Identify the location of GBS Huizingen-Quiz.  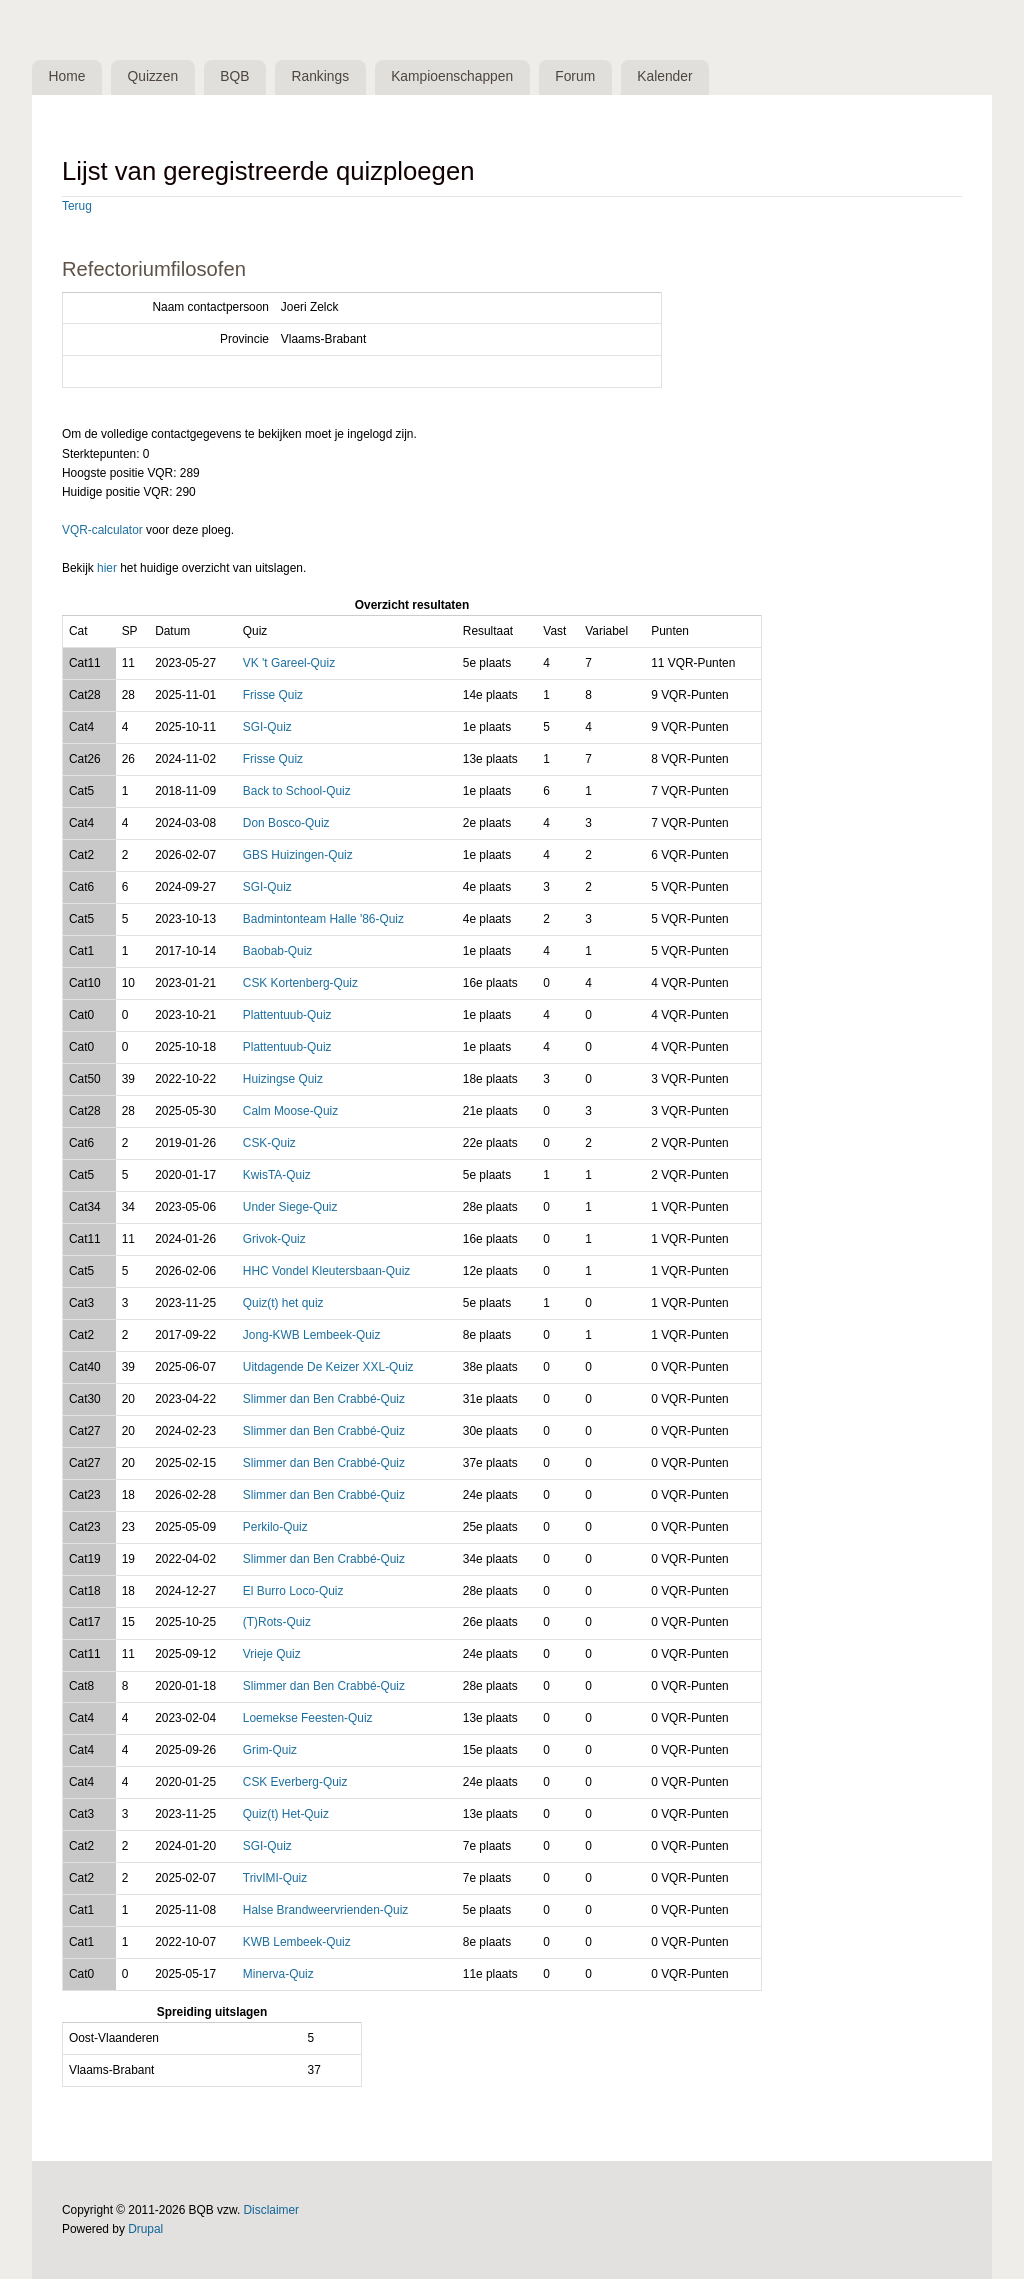
(298, 855).